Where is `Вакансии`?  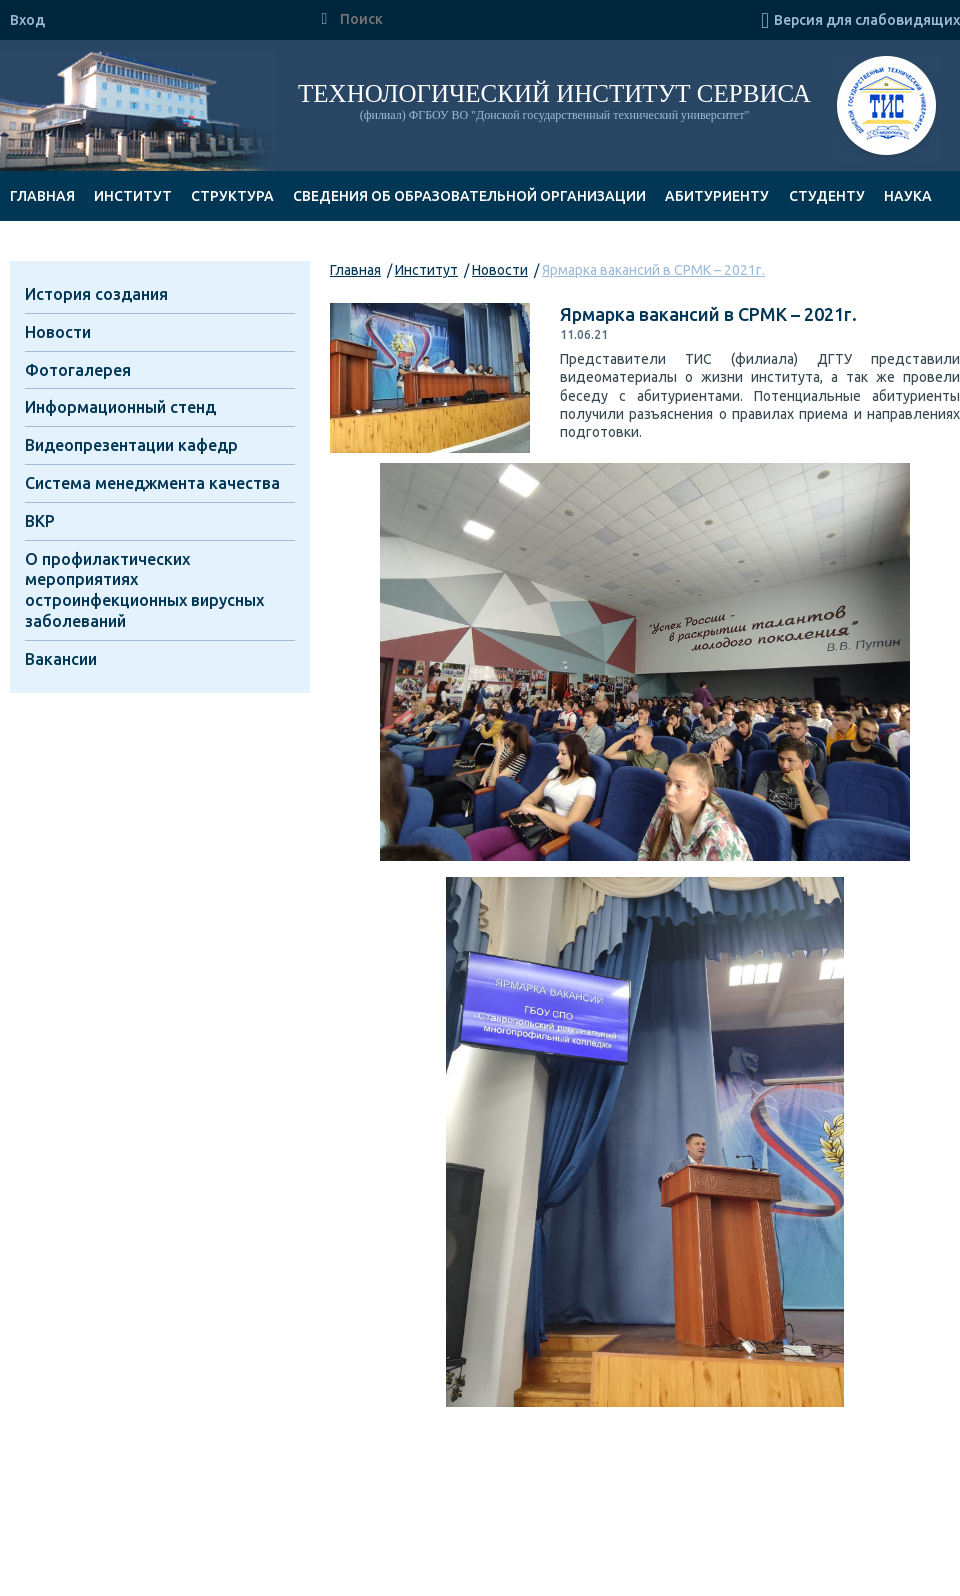 Вакансии is located at coordinates (61, 659).